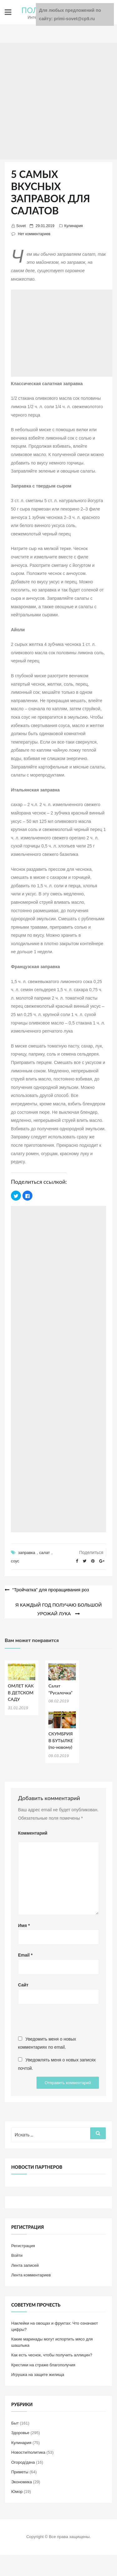 The width and height of the screenshot is (117, 2576). Describe the element at coordinates (15, 1561) in the screenshot. I see `соус` at that location.